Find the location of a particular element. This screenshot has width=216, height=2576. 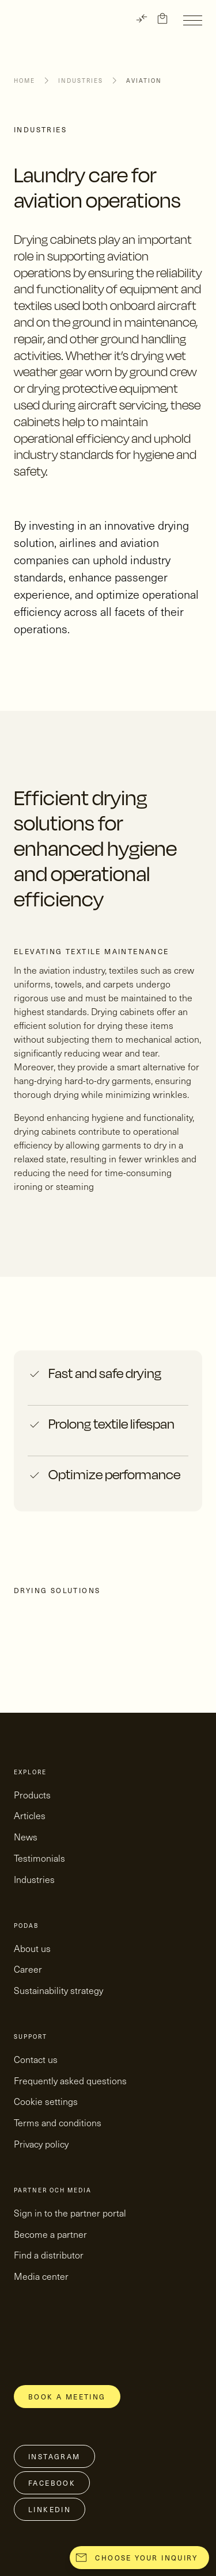

Home is located at coordinates (24, 80).